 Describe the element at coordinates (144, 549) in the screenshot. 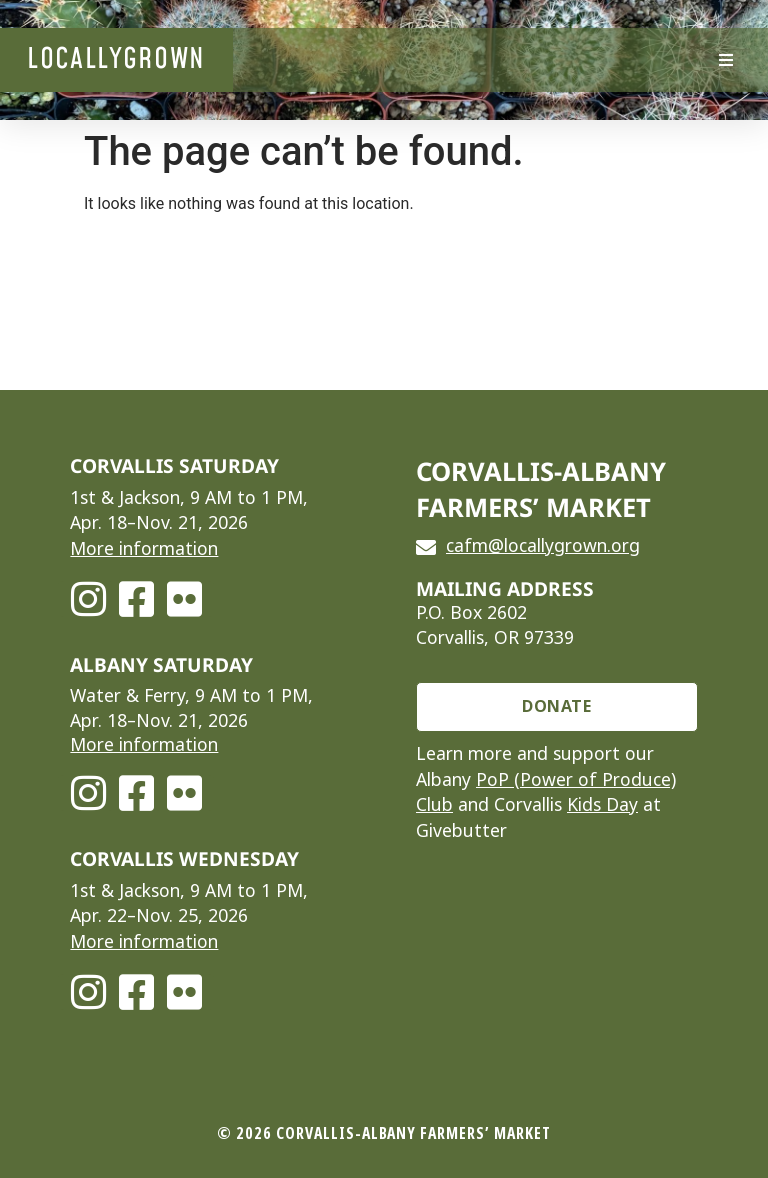

I see `More information` at that location.